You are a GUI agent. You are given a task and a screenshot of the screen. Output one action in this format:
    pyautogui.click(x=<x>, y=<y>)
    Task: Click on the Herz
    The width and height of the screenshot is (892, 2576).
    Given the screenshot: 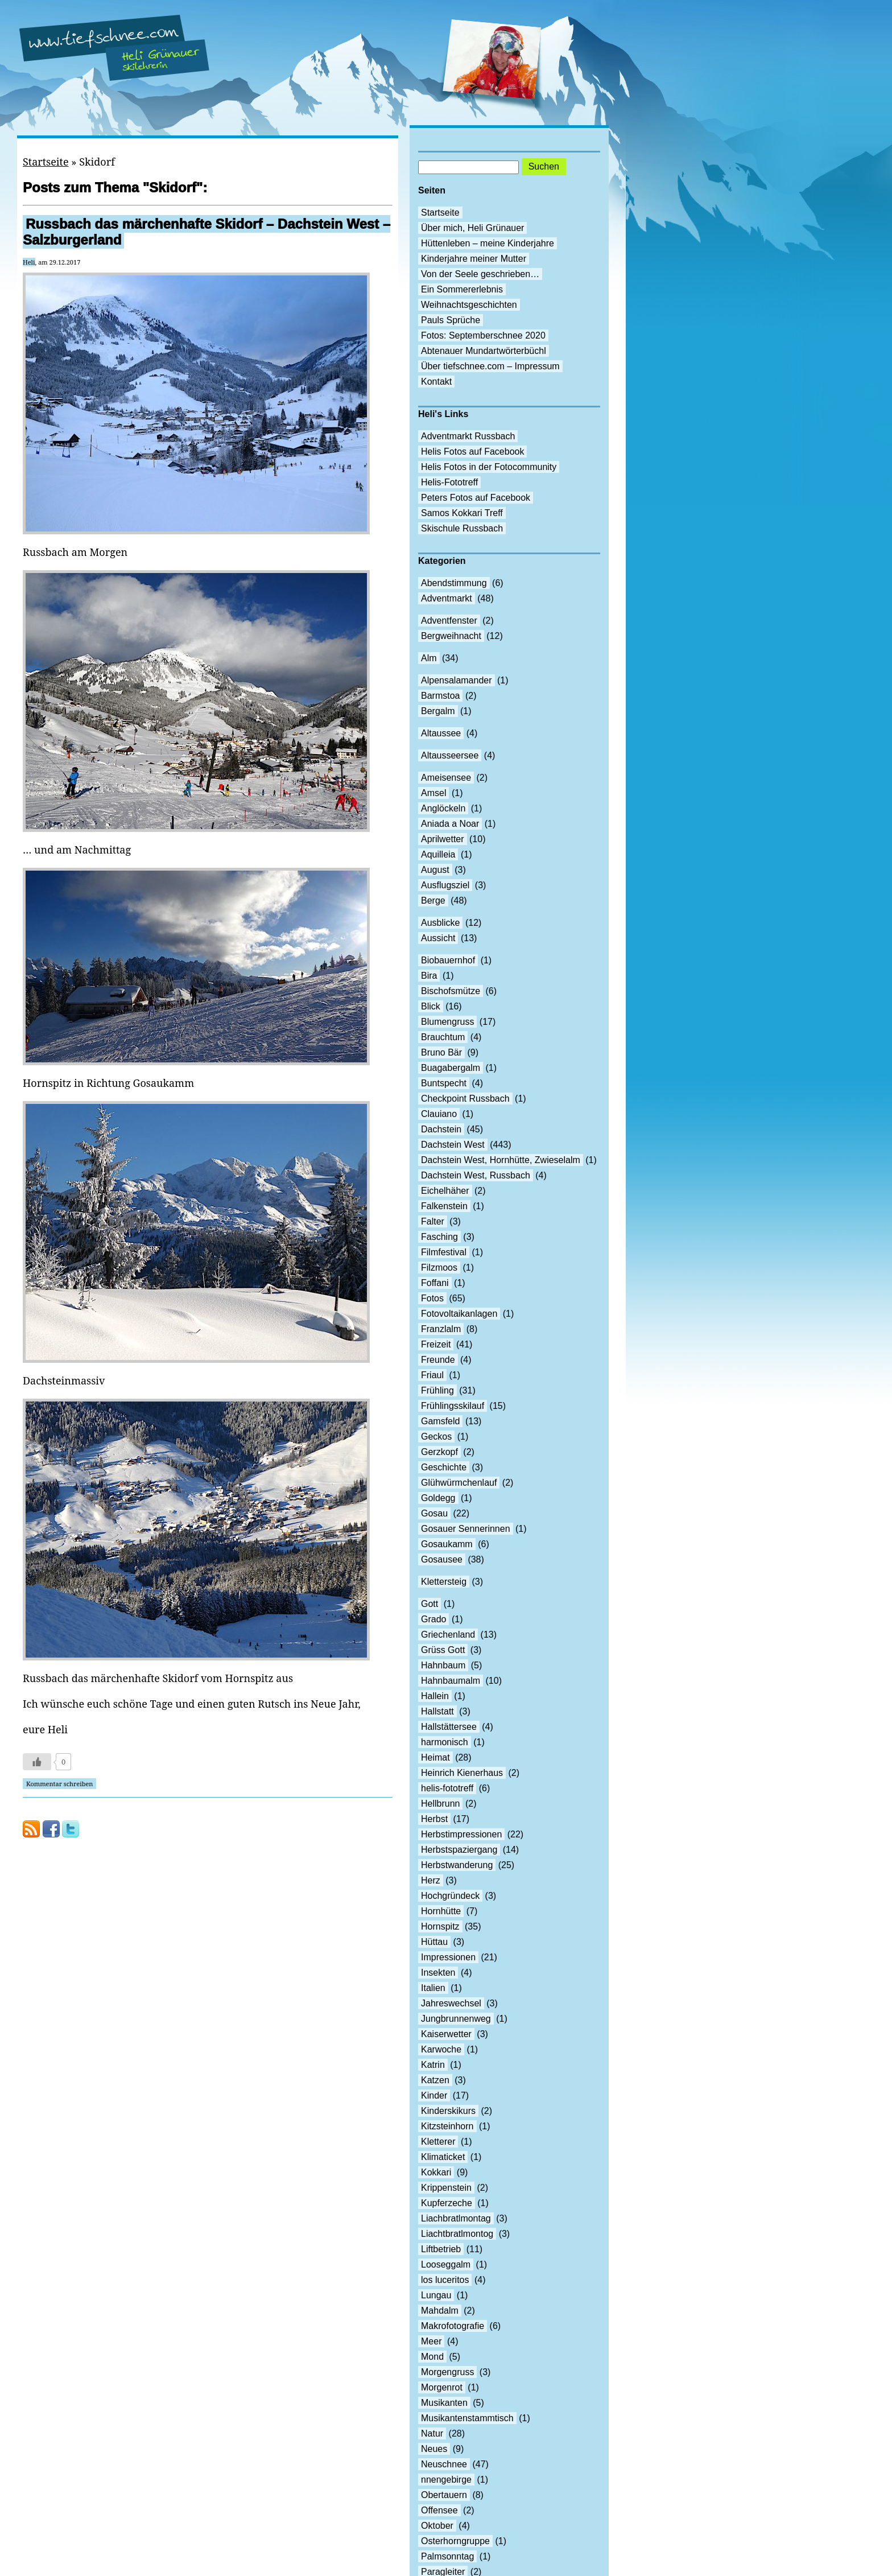 What is the action you would take?
    pyautogui.click(x=430, y=1880)
    